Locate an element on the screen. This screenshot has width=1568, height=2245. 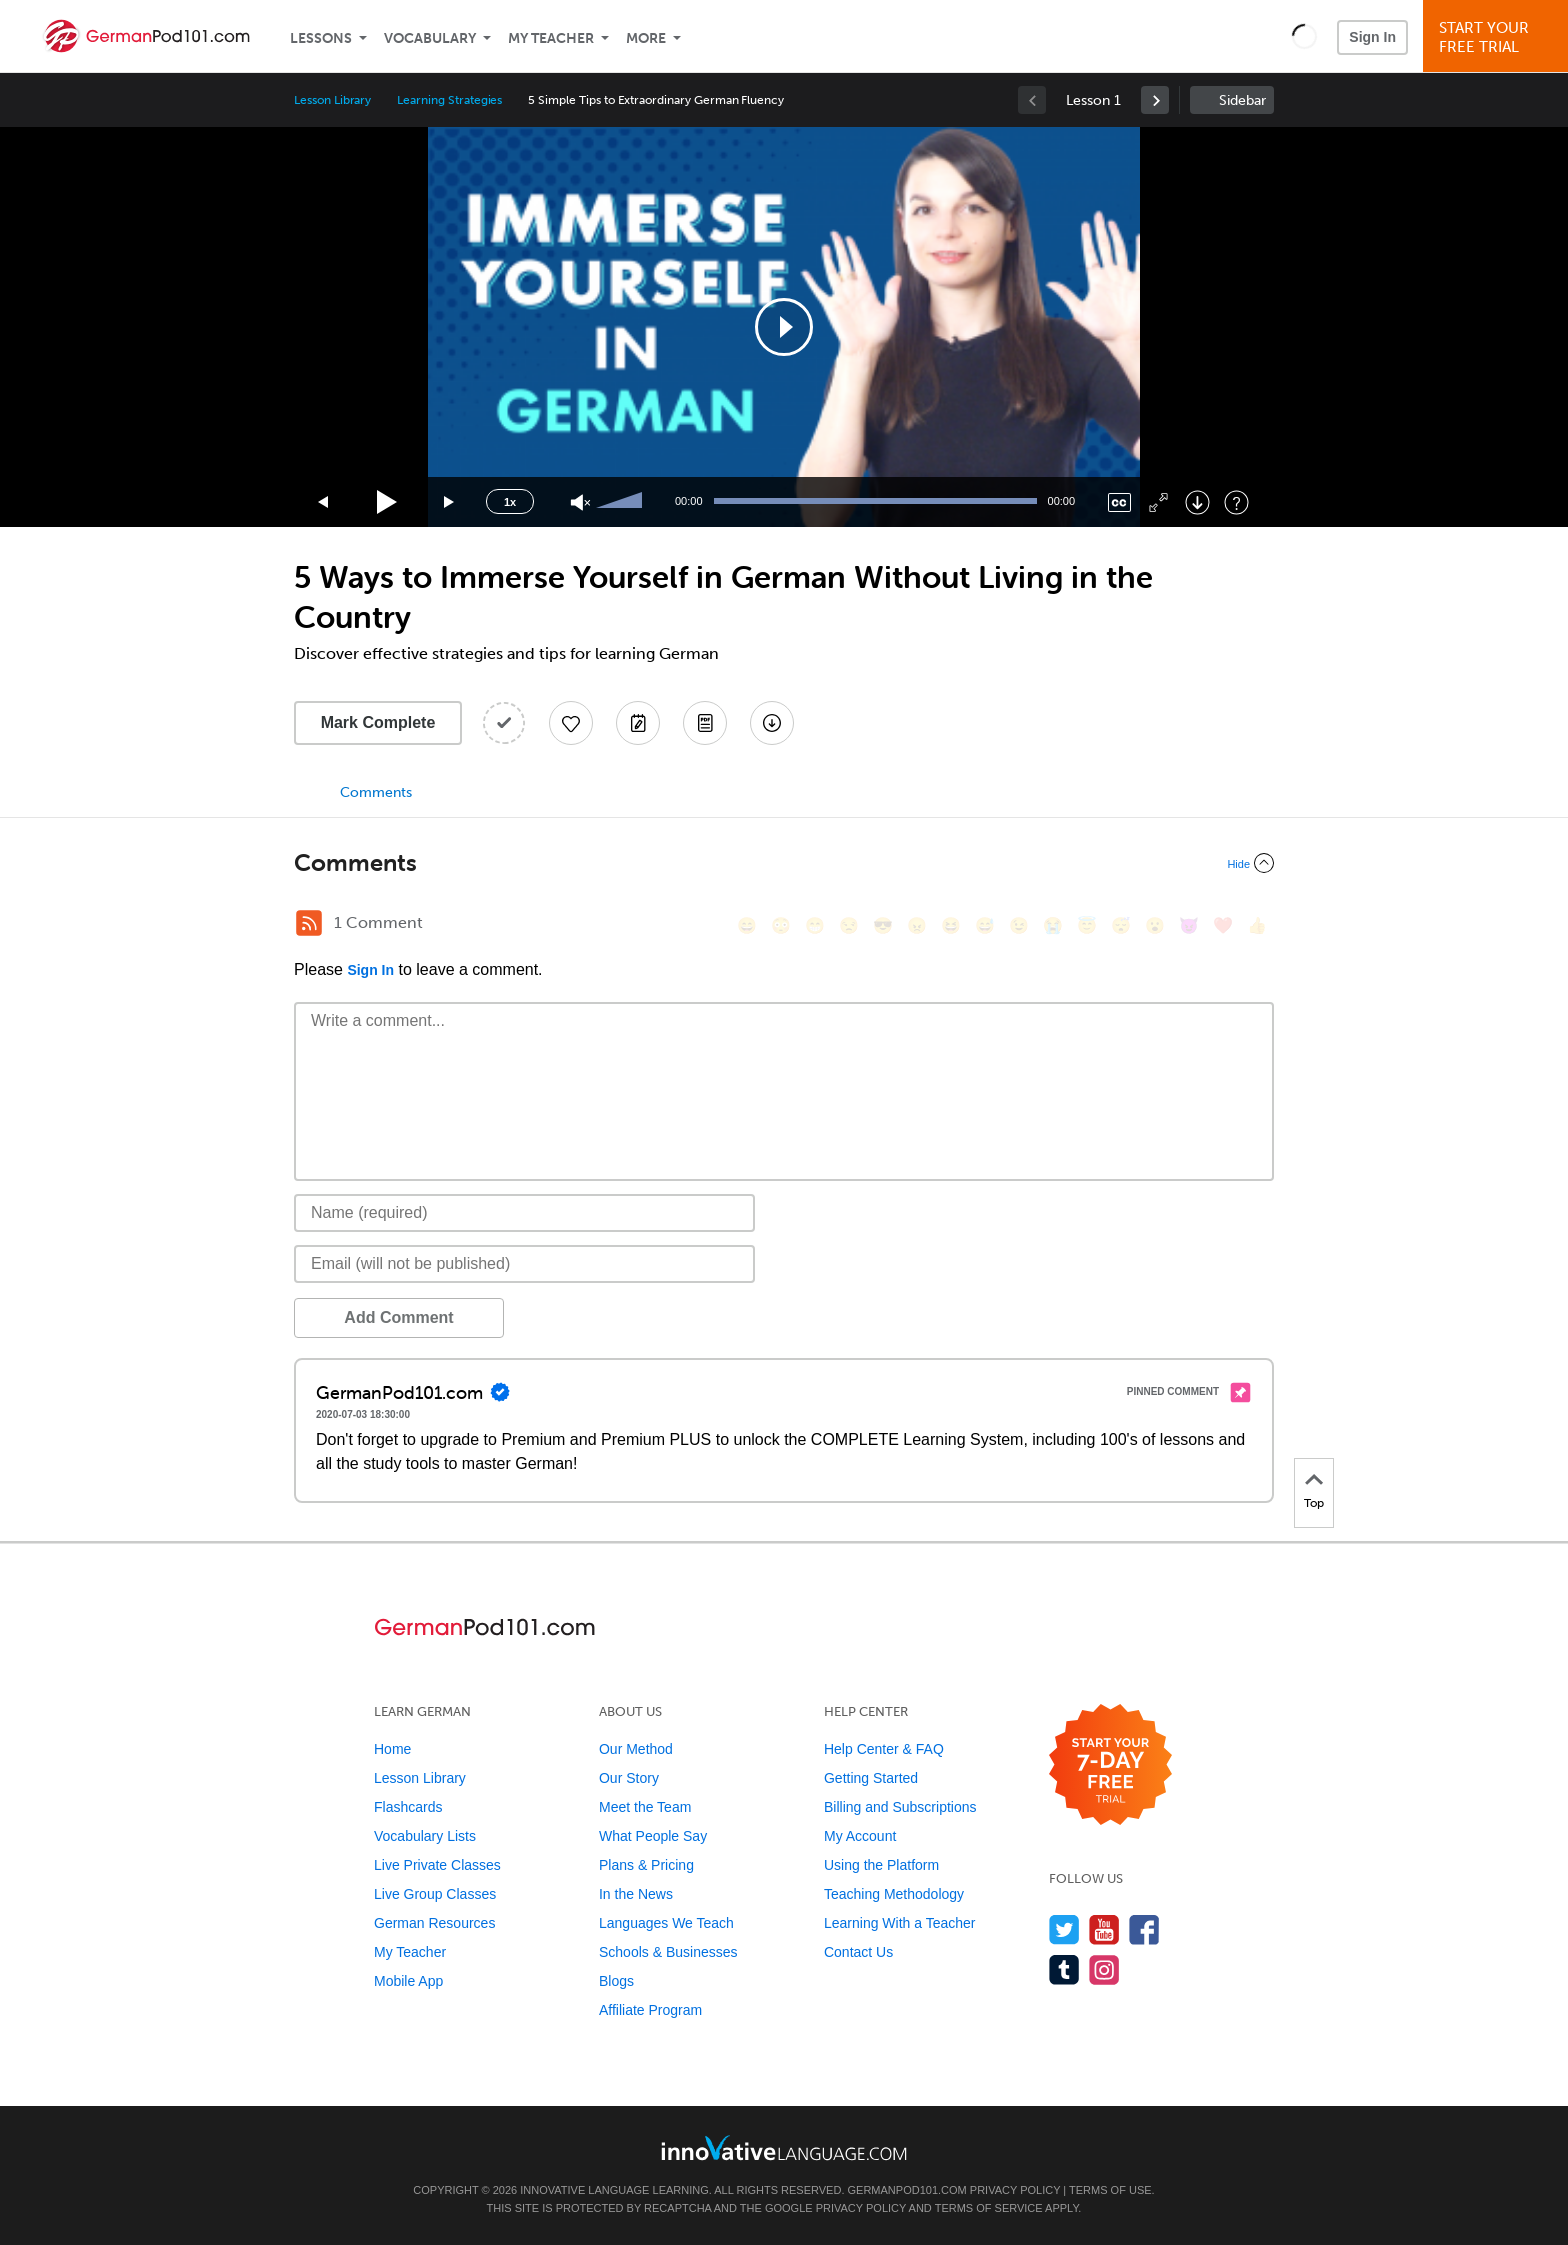
Blogs is located at coordinates (616, 1981).